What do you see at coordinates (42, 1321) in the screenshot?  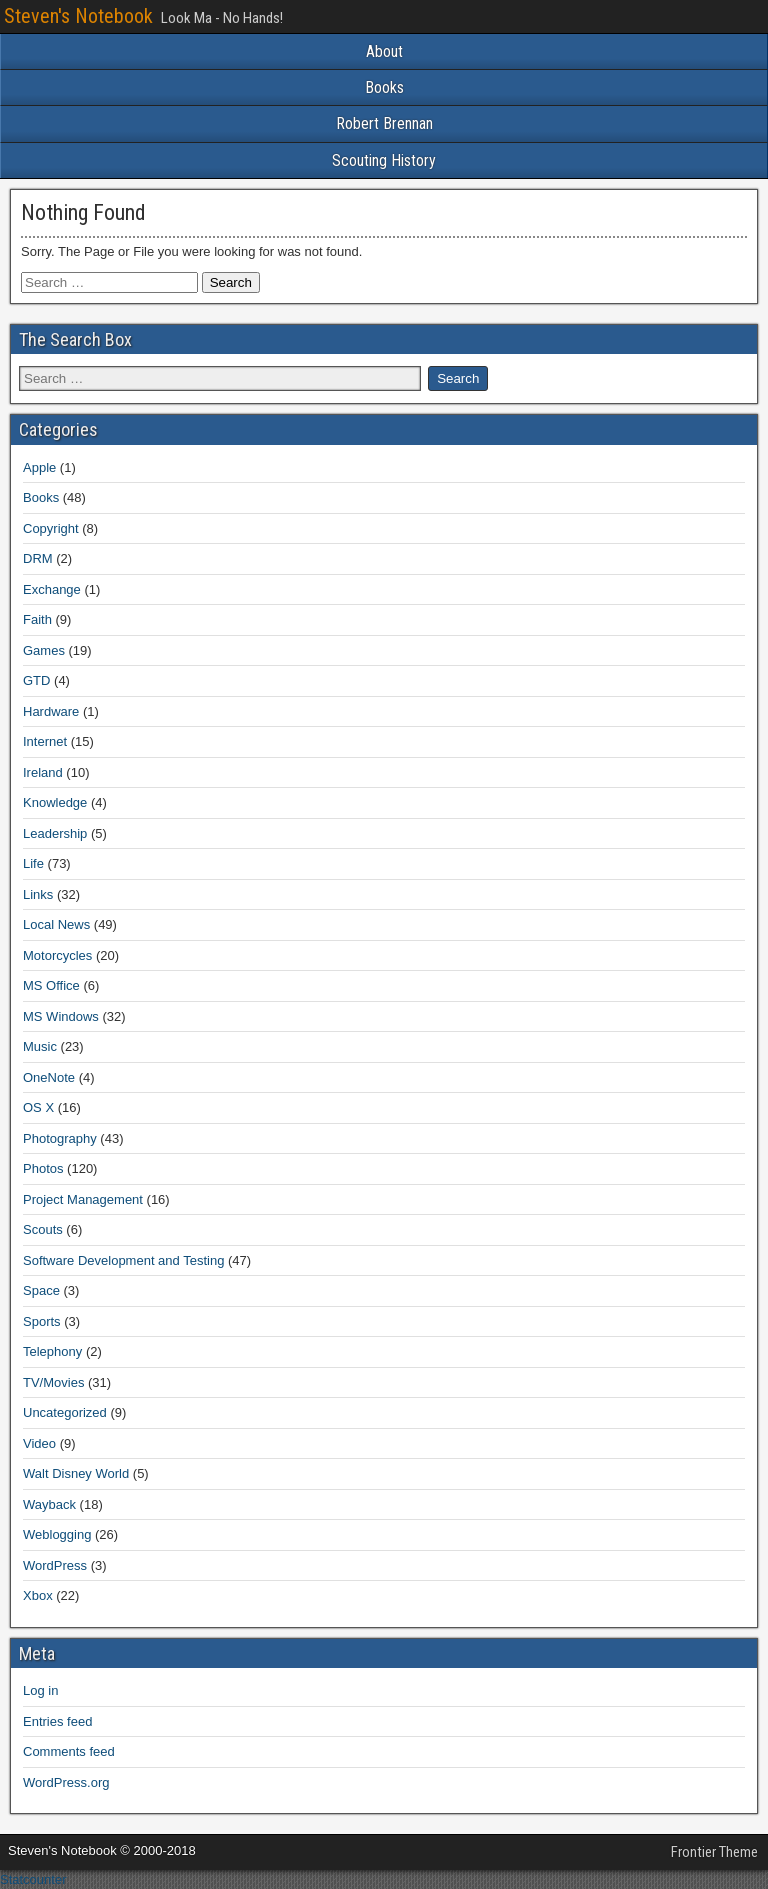 I see `Sports` at bounding box center [42, 1321].